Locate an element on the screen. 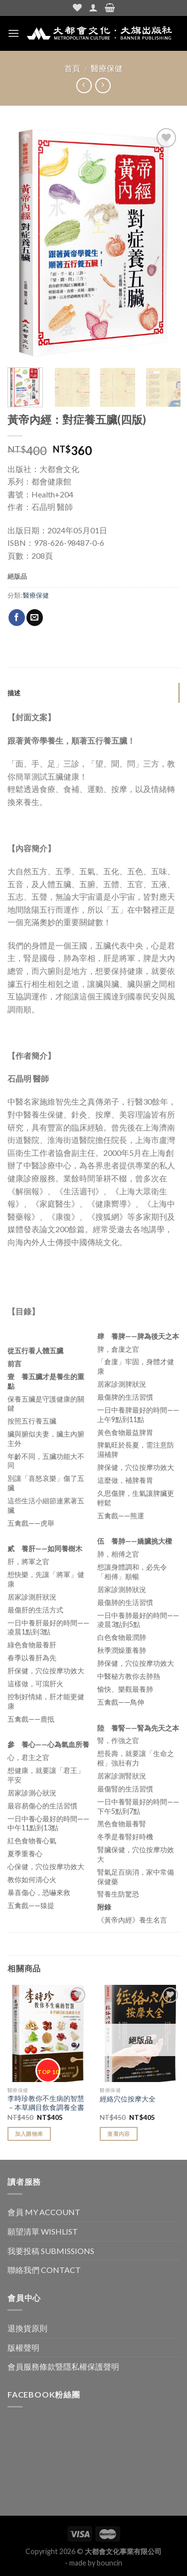 This screenshot has height=2576, width=187. 願望清單 WISHLIST is located at coordinates (42, 2231).